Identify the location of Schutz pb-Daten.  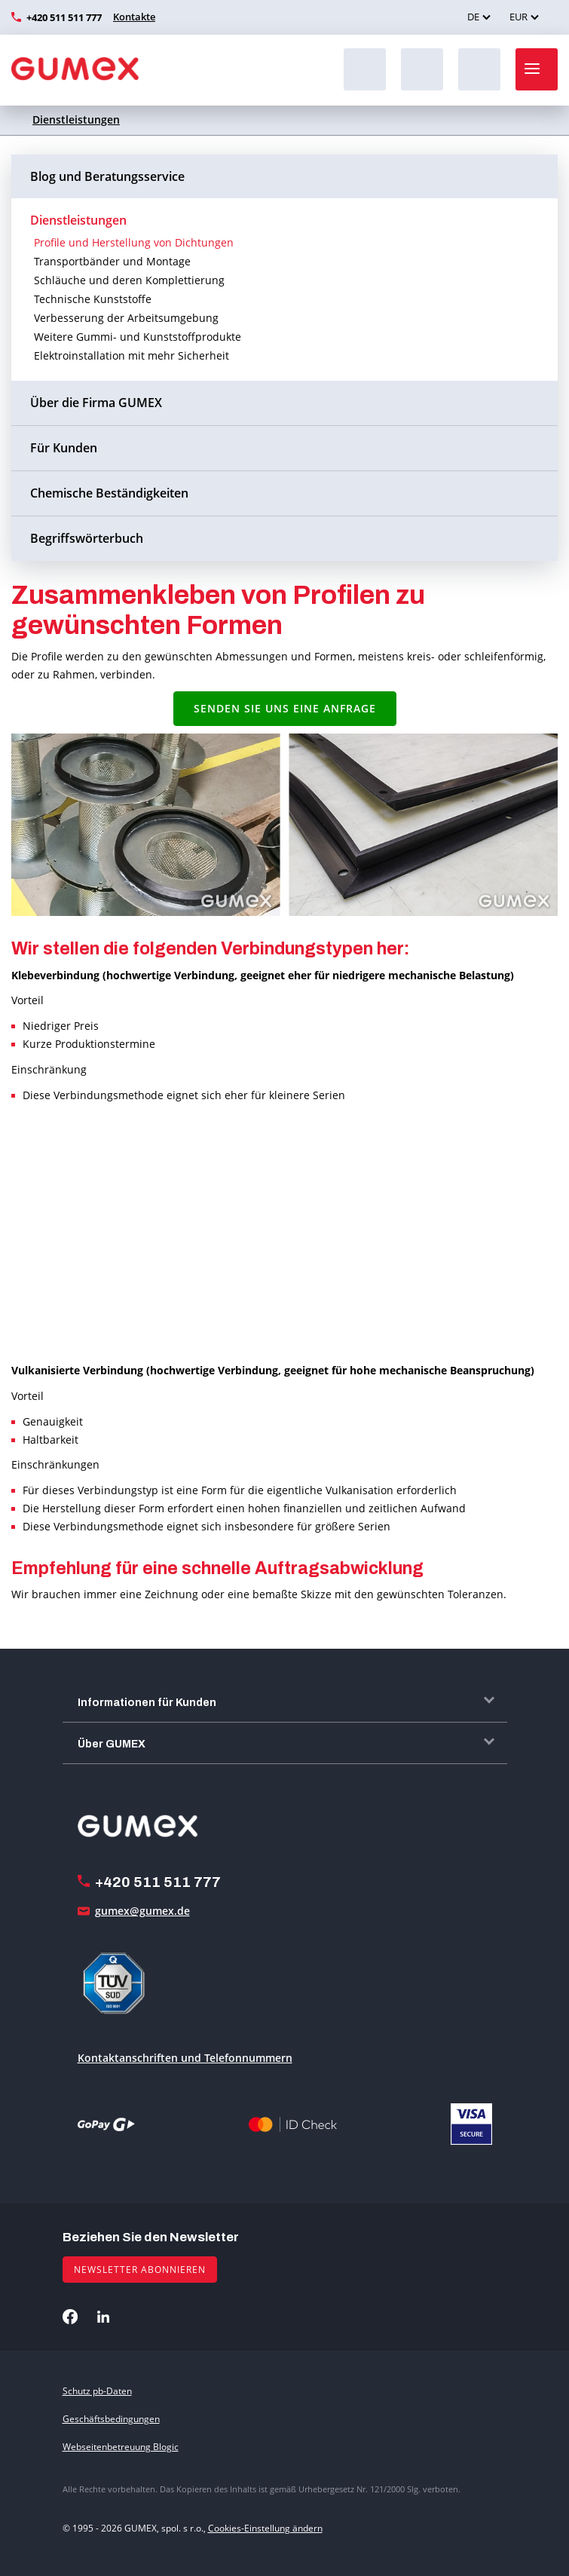
(97, 2391).